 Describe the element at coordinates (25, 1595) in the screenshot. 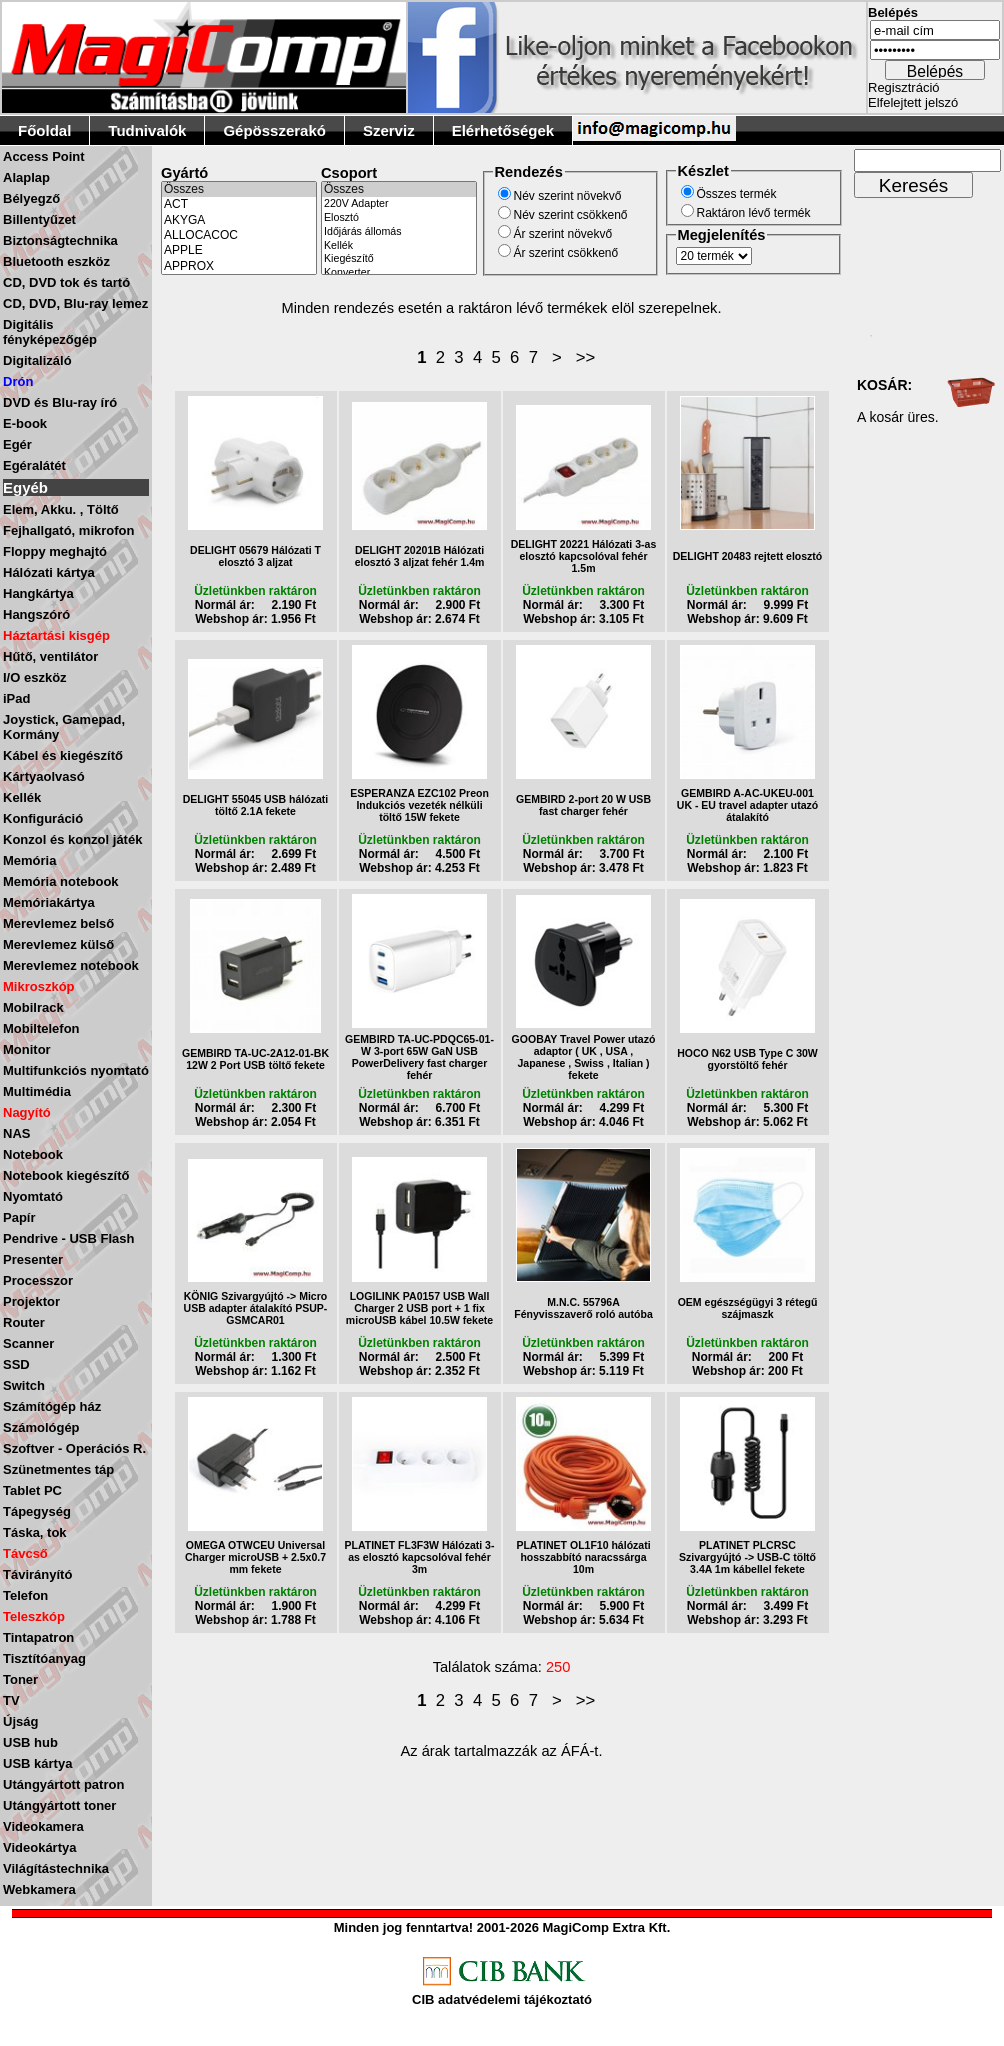

I see `Telefon` at that location.